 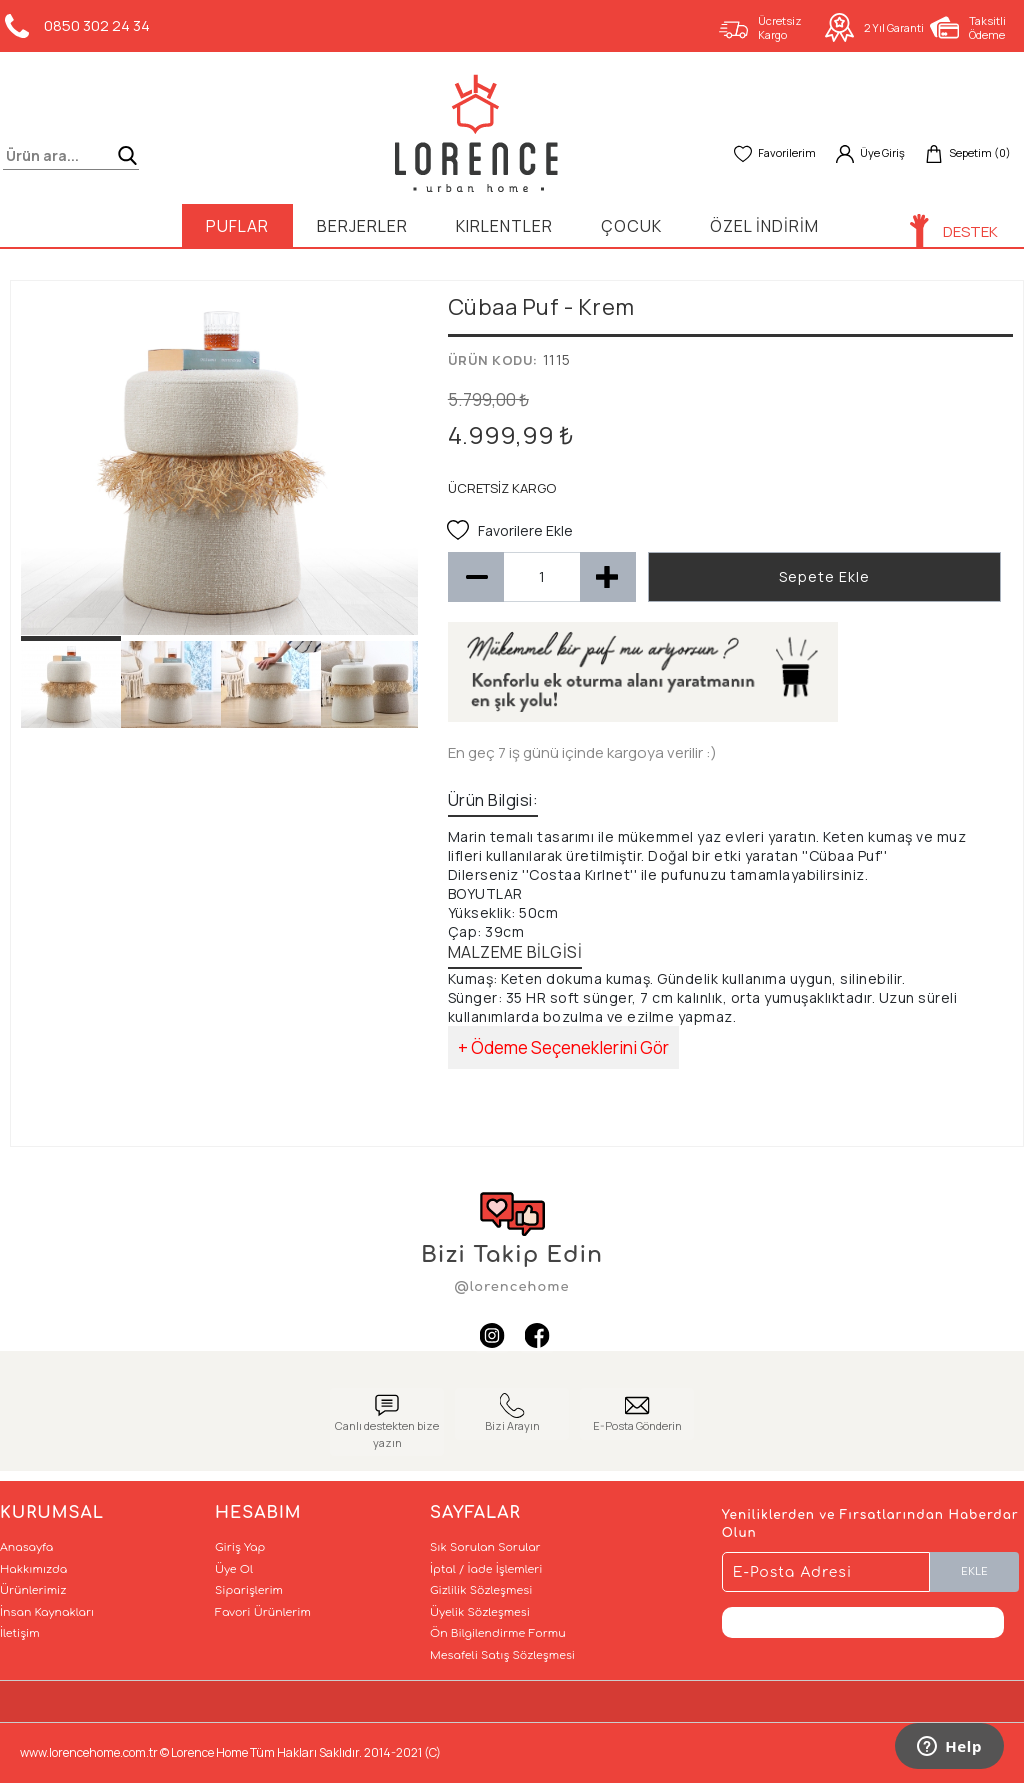 What do you see at coordinates (26, 1547) in the screenshot?
I see `Anasayfa` at bounding box center [26, 1547].